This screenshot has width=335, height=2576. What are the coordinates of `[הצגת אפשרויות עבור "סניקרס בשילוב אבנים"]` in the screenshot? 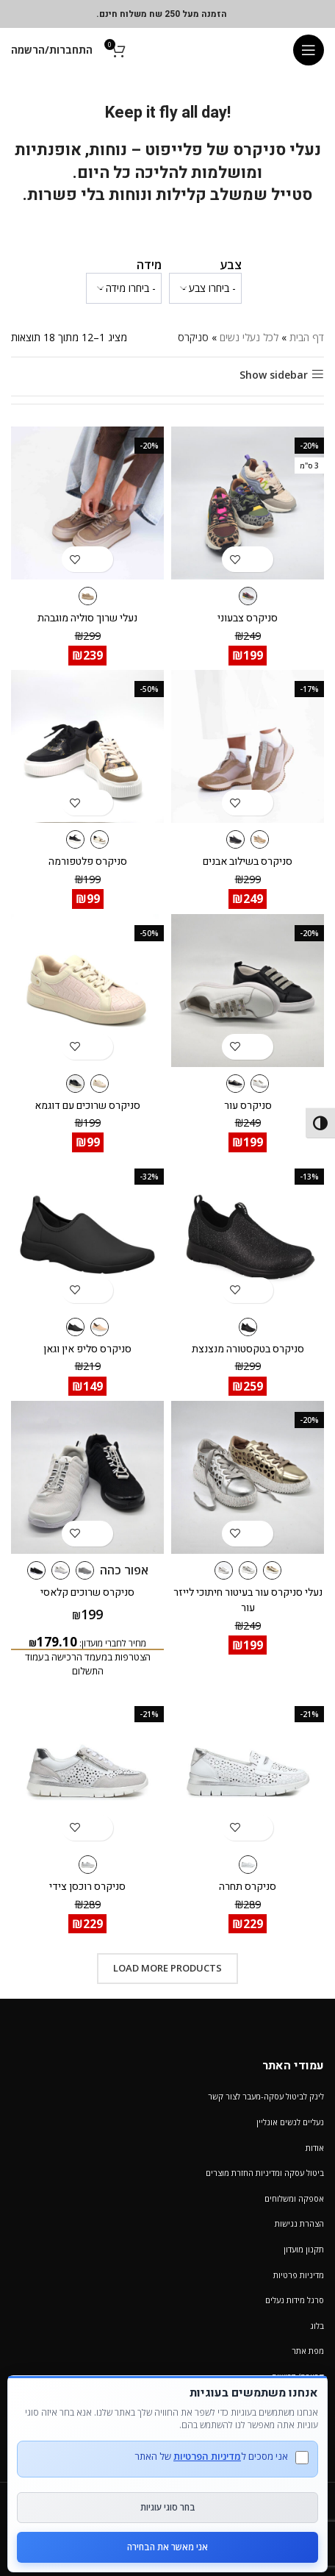 It's located at (260, 803).